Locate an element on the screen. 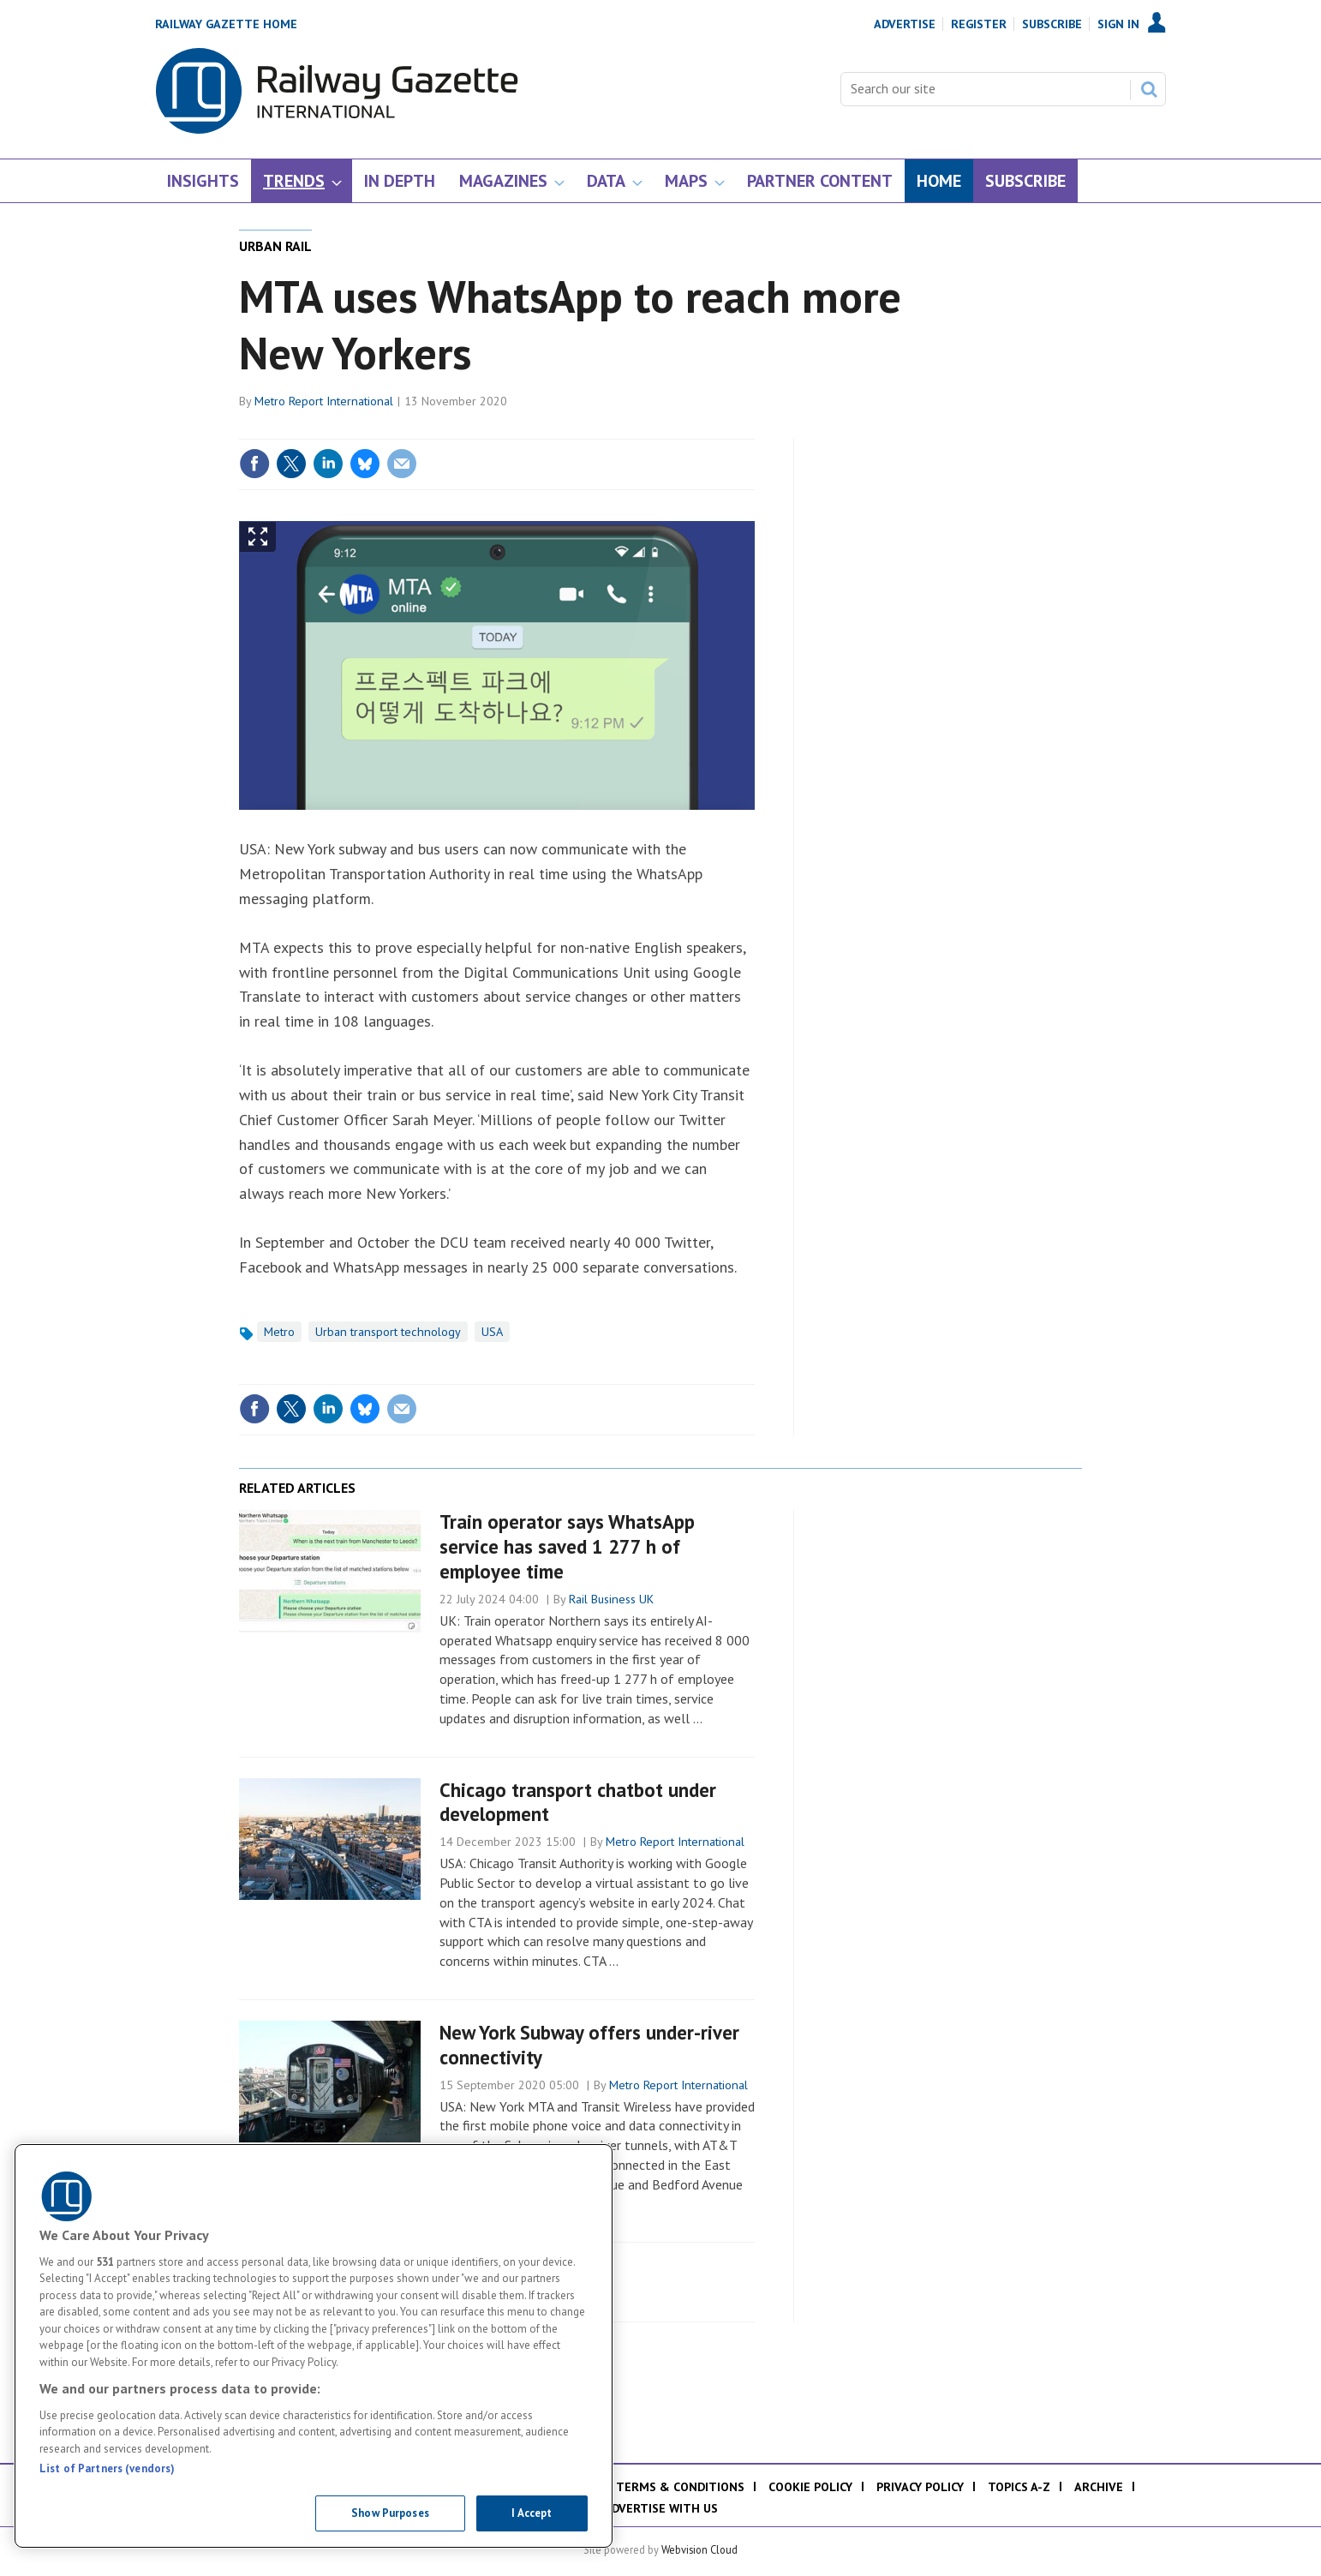  Search is located at coordinates (1149, 89).